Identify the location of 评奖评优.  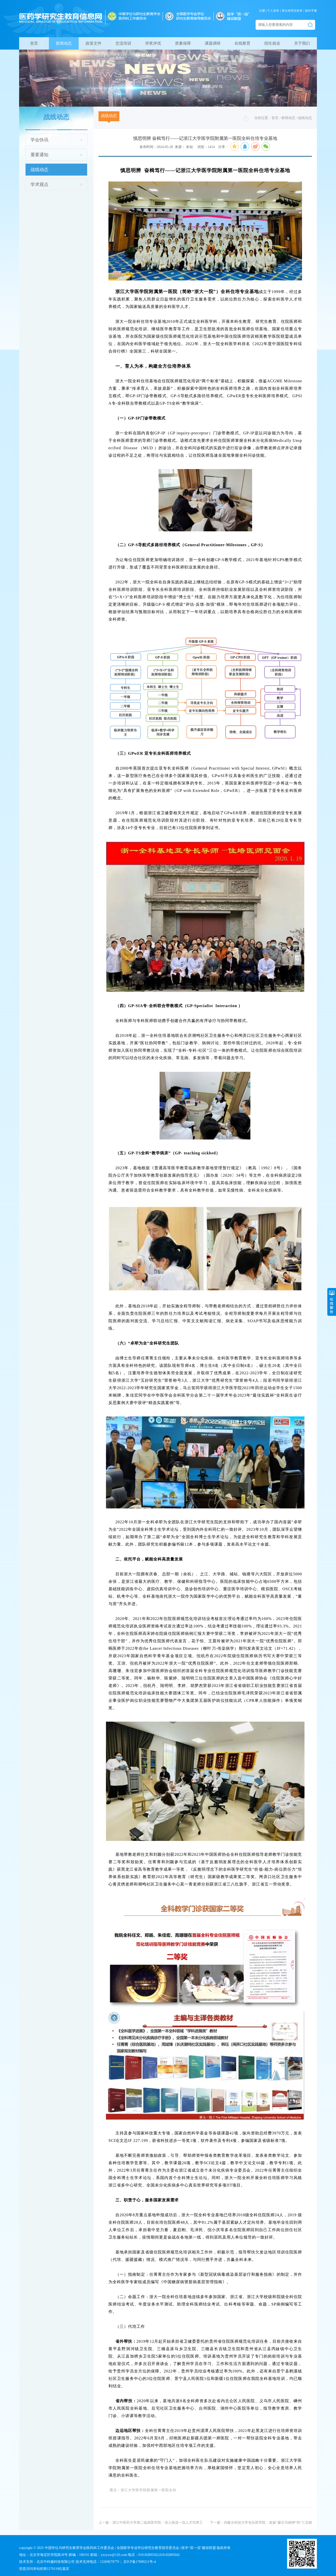
(153, 43).